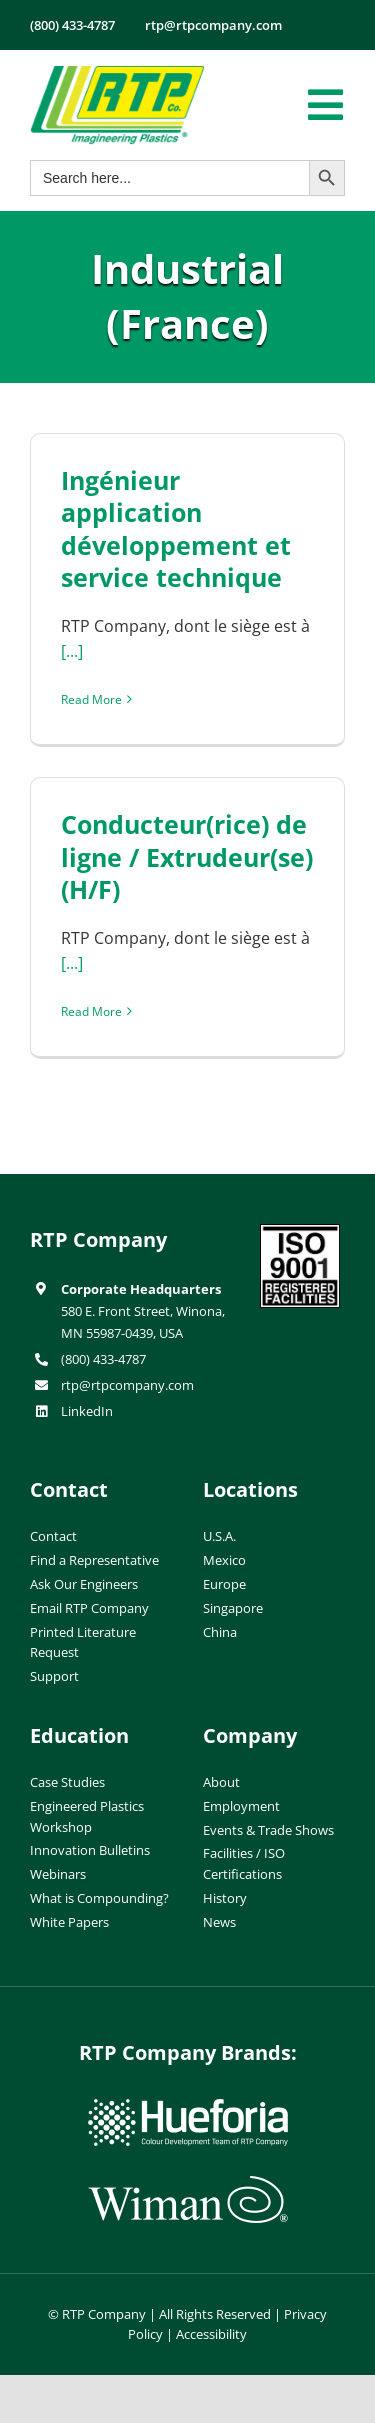  Describe the element at coordinates (187, 856) in the screenshot. I see `Conducteur(rice) de ligne / Extrudeur(se) (H/F)` at that location.